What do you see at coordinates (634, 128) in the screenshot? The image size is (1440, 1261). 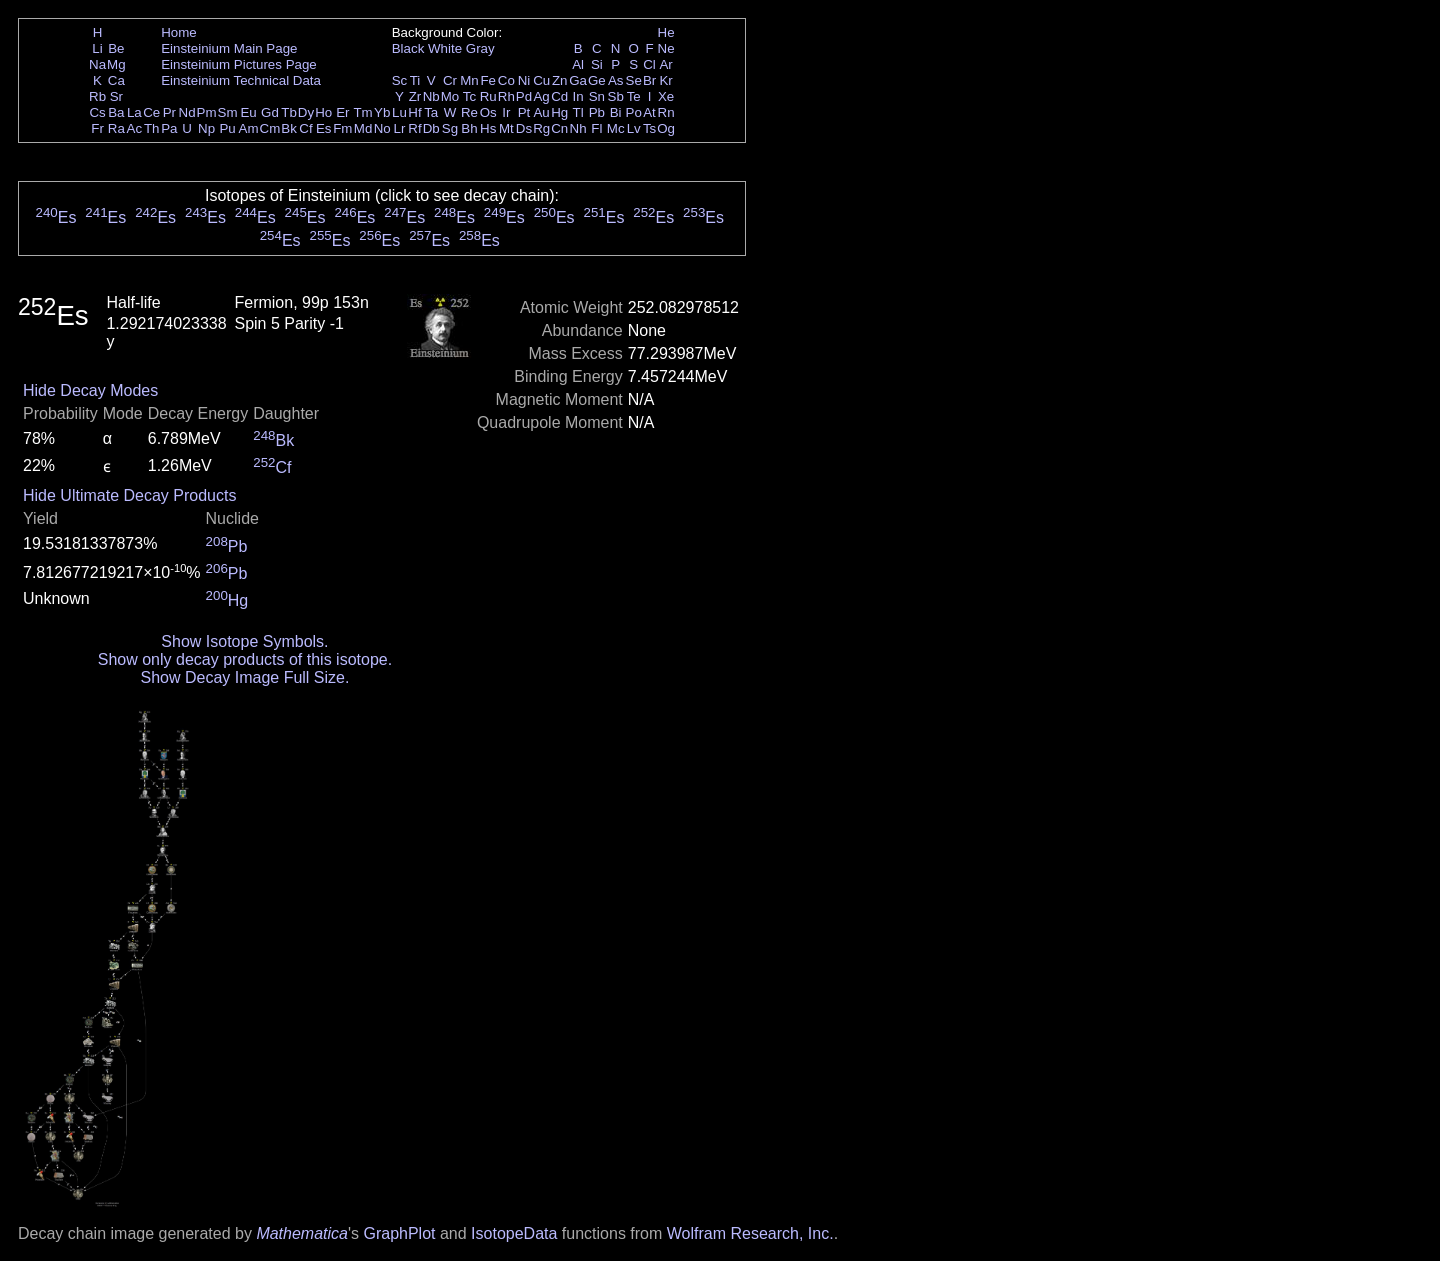 I see `Lv` at bounding box center [634, 128].